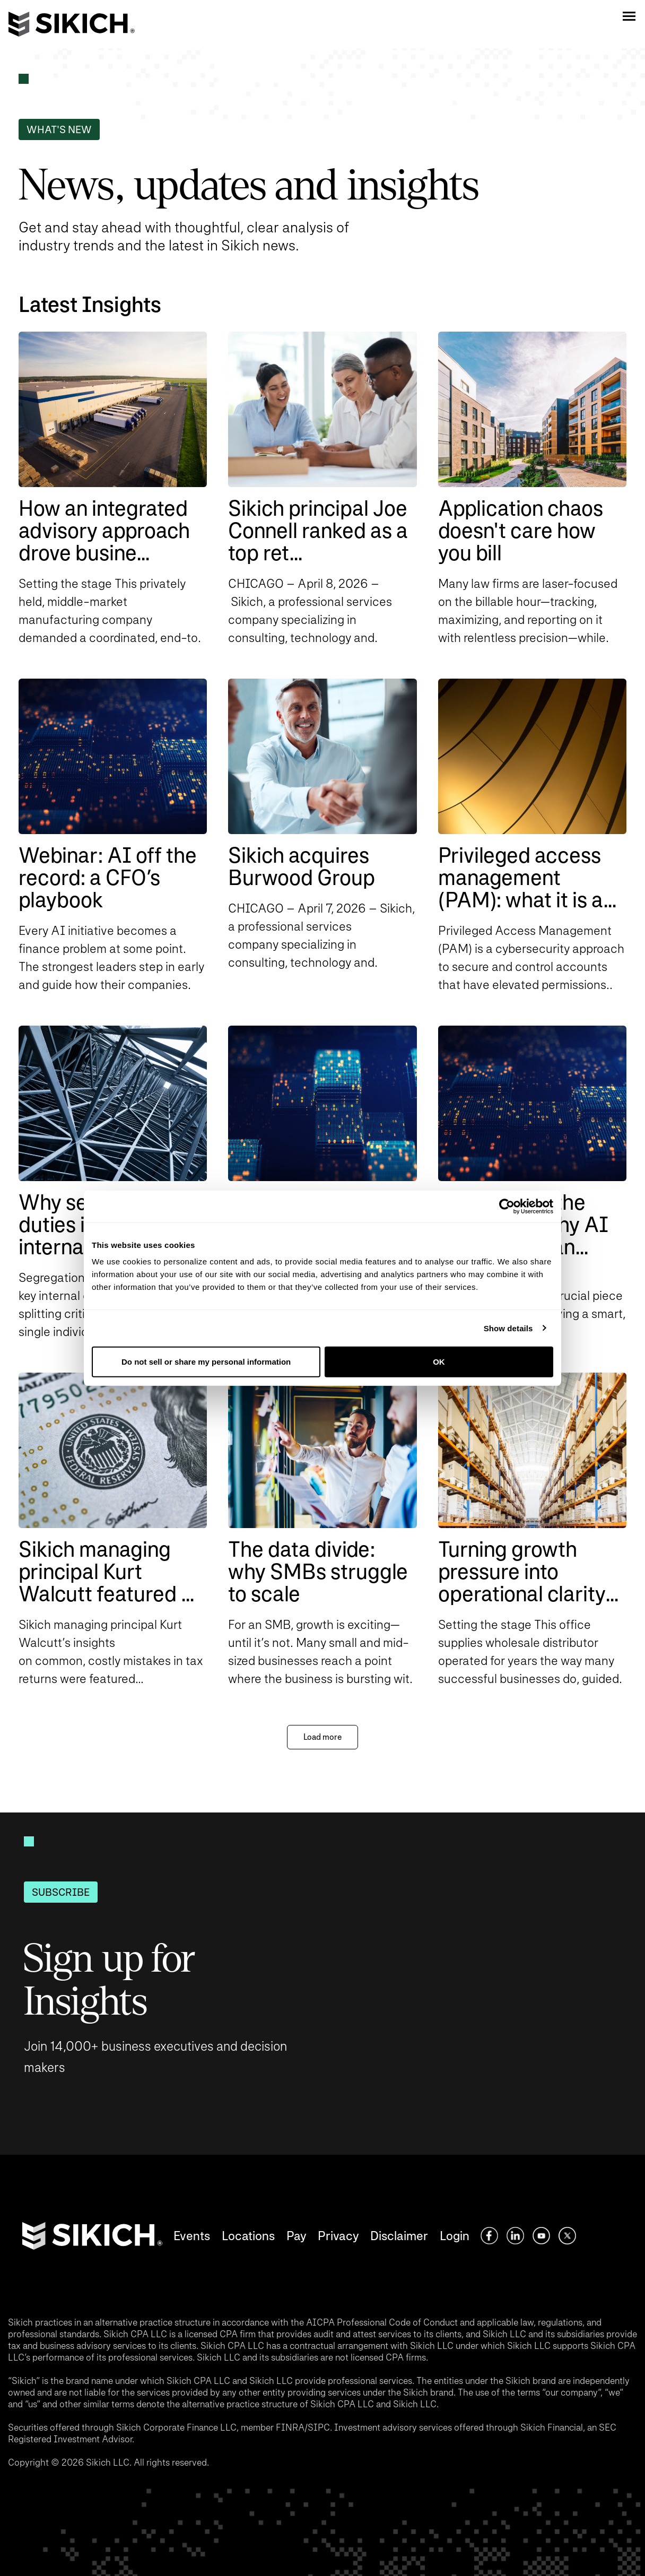  I want to click on Events, so click(191, 2235).